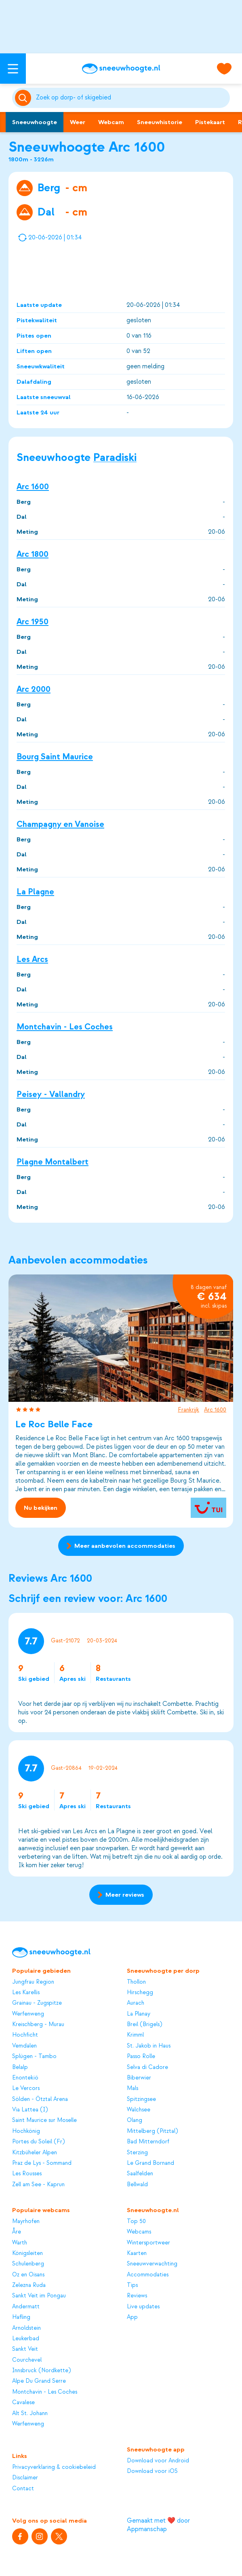  What do you see at coordinates (35, 891) in the screenshot?
I see `La Plagne` at bounding box center [35, 891].